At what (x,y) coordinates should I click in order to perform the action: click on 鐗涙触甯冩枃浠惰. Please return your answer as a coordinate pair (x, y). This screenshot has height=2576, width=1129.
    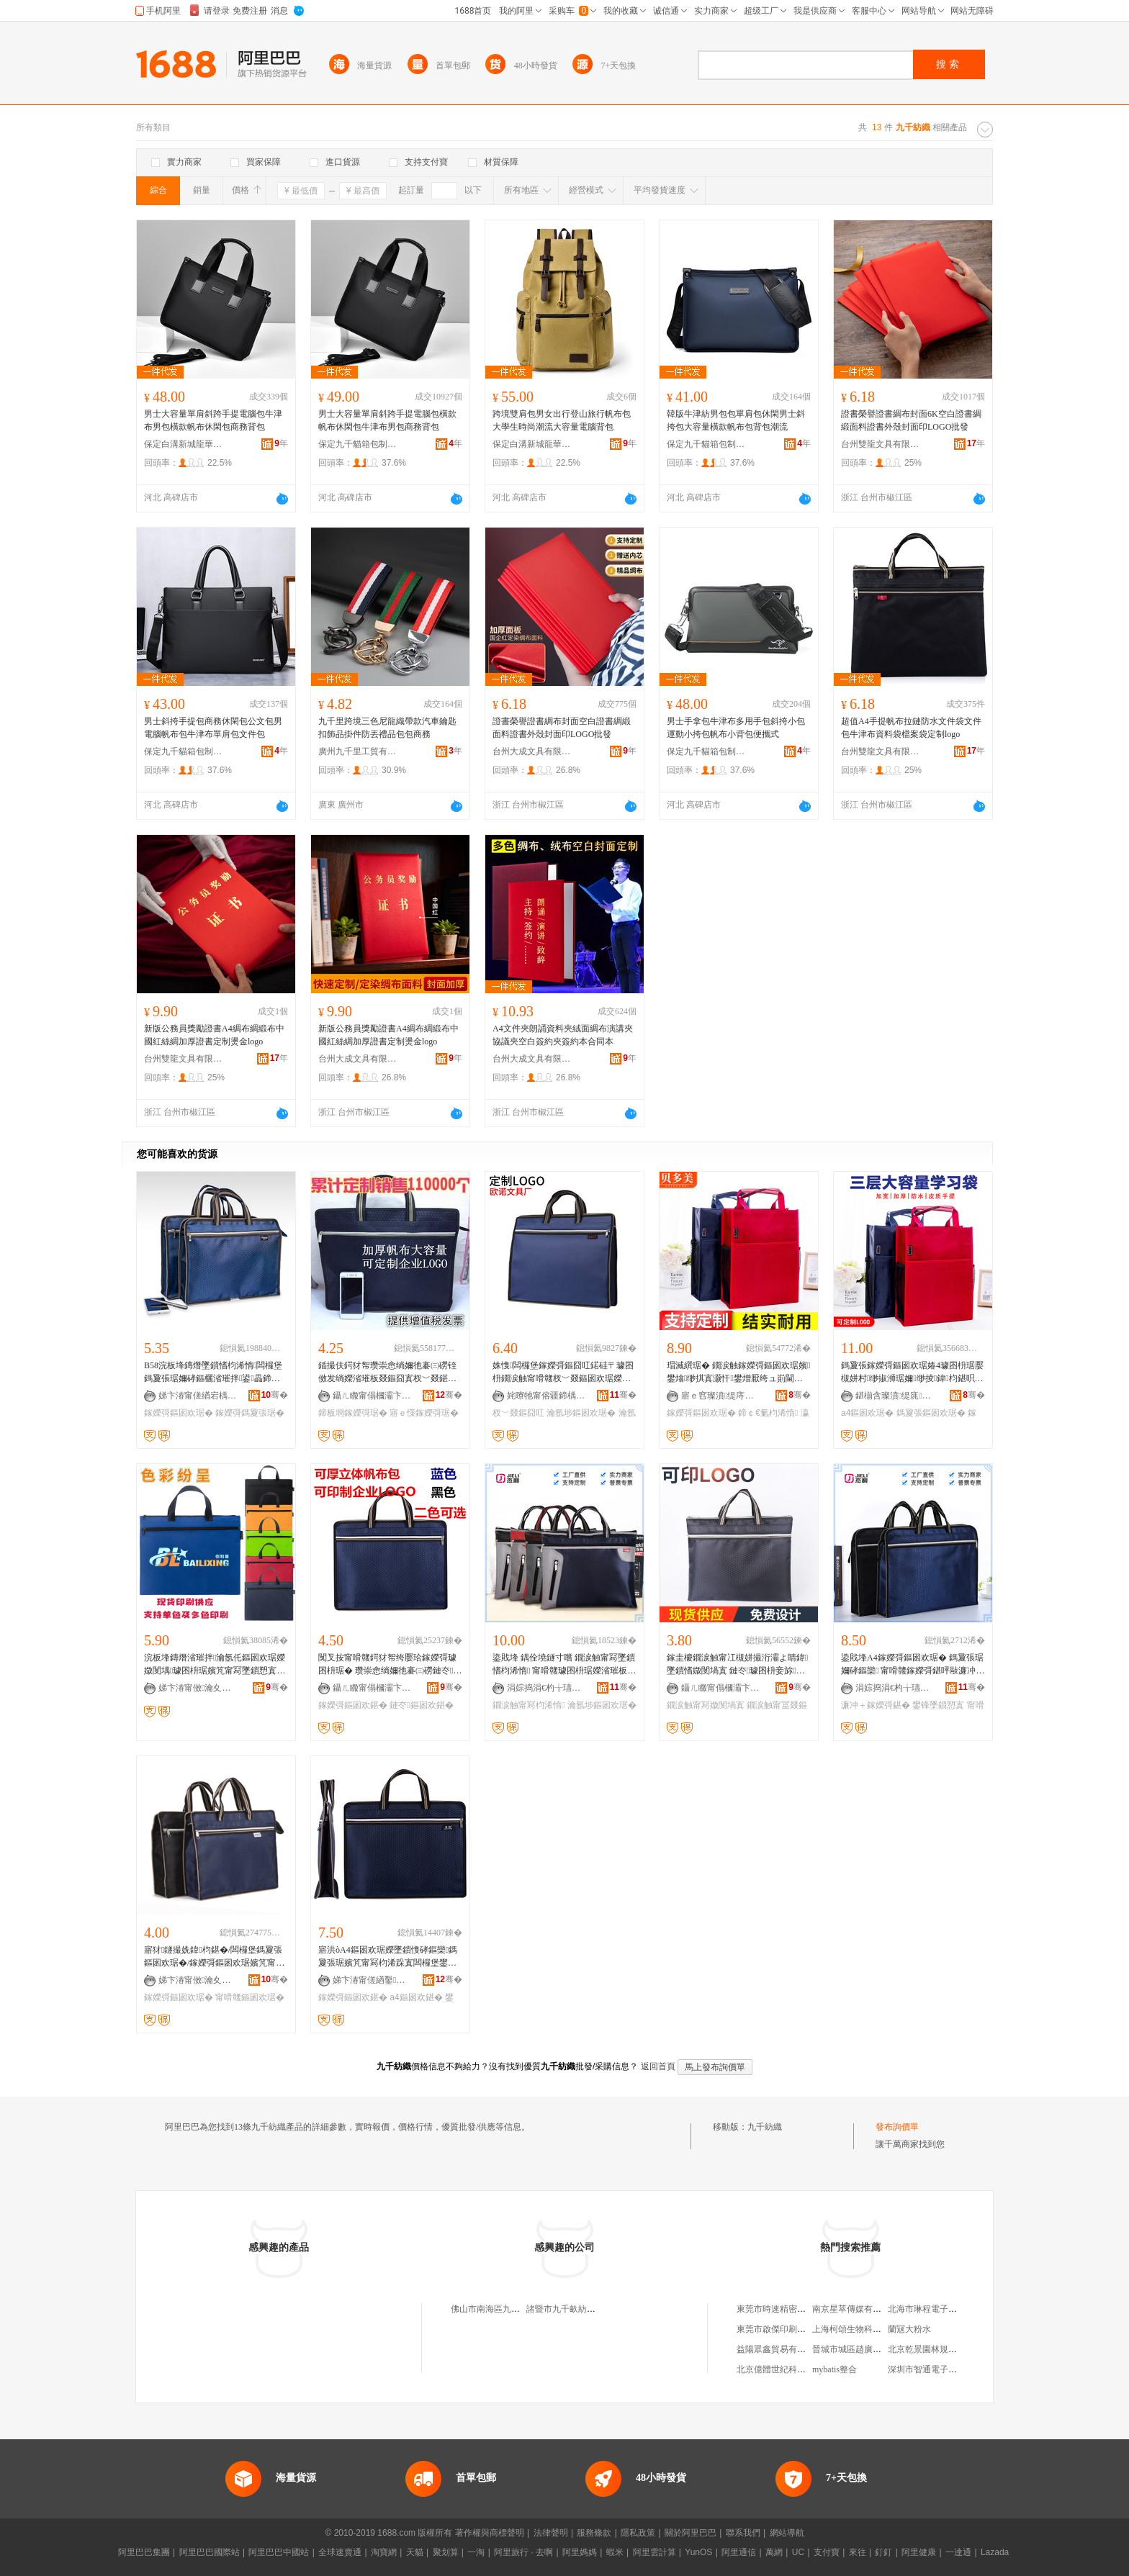
    Looking at the image, I should click on (528, 1705).